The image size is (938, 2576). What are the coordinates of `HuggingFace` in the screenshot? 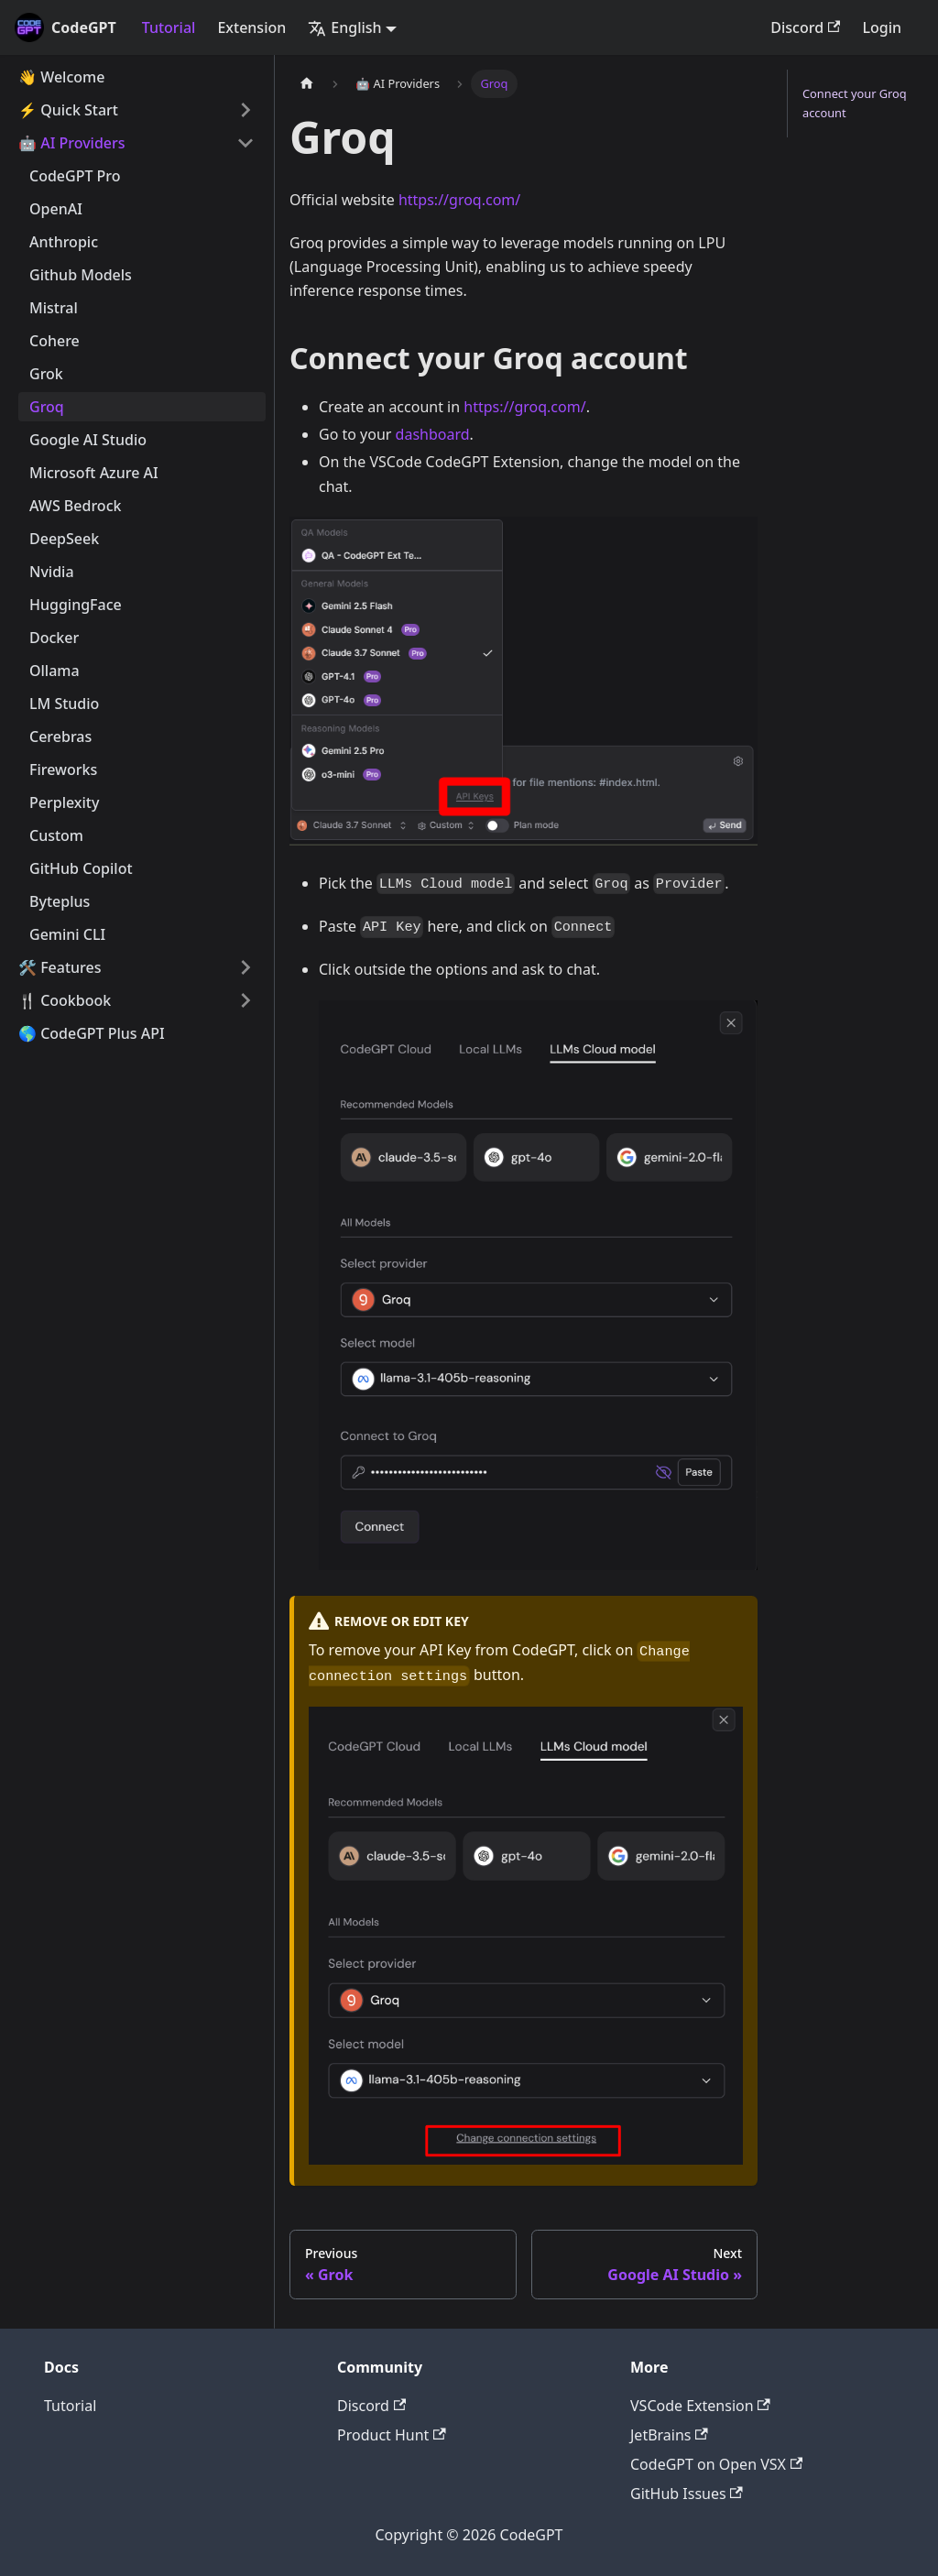 It's located at (75, 605).